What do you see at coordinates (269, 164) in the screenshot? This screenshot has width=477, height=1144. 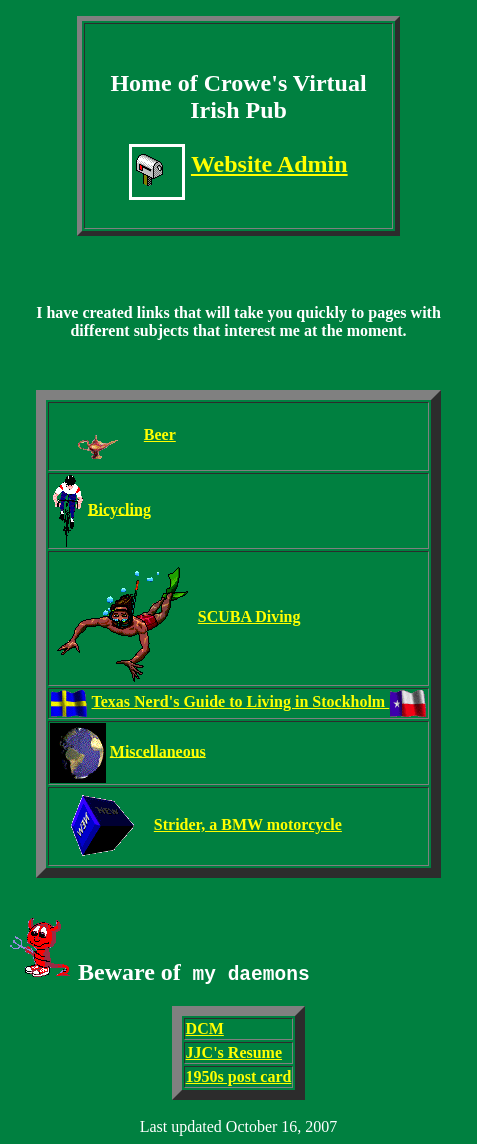 I see `Website Admin` at bounding box center [269, 164].